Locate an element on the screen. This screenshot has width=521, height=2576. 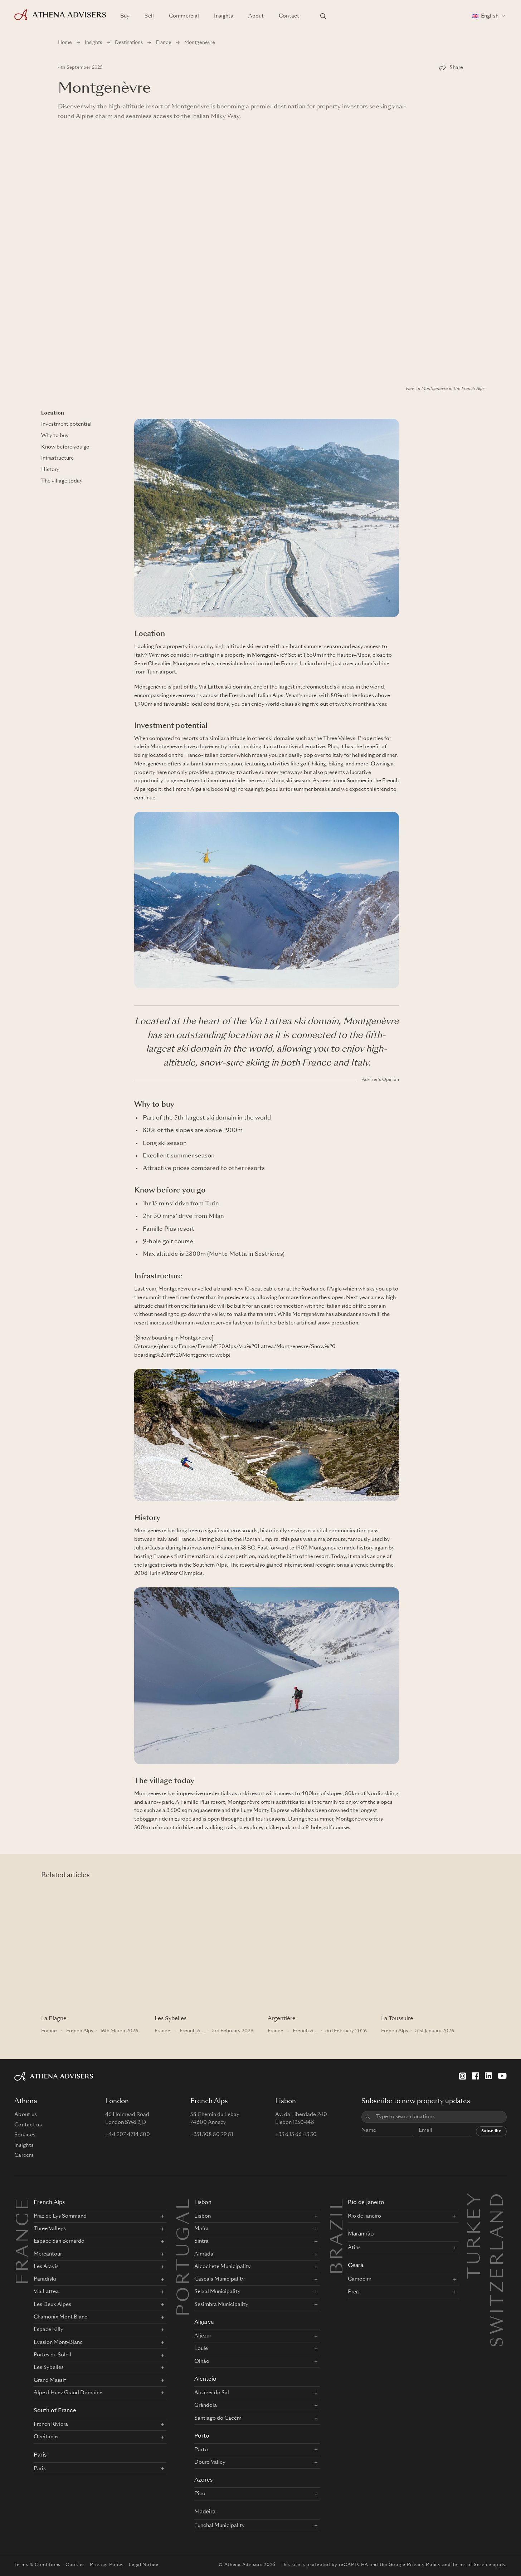
Porto is located at coordinates (201, 2436).